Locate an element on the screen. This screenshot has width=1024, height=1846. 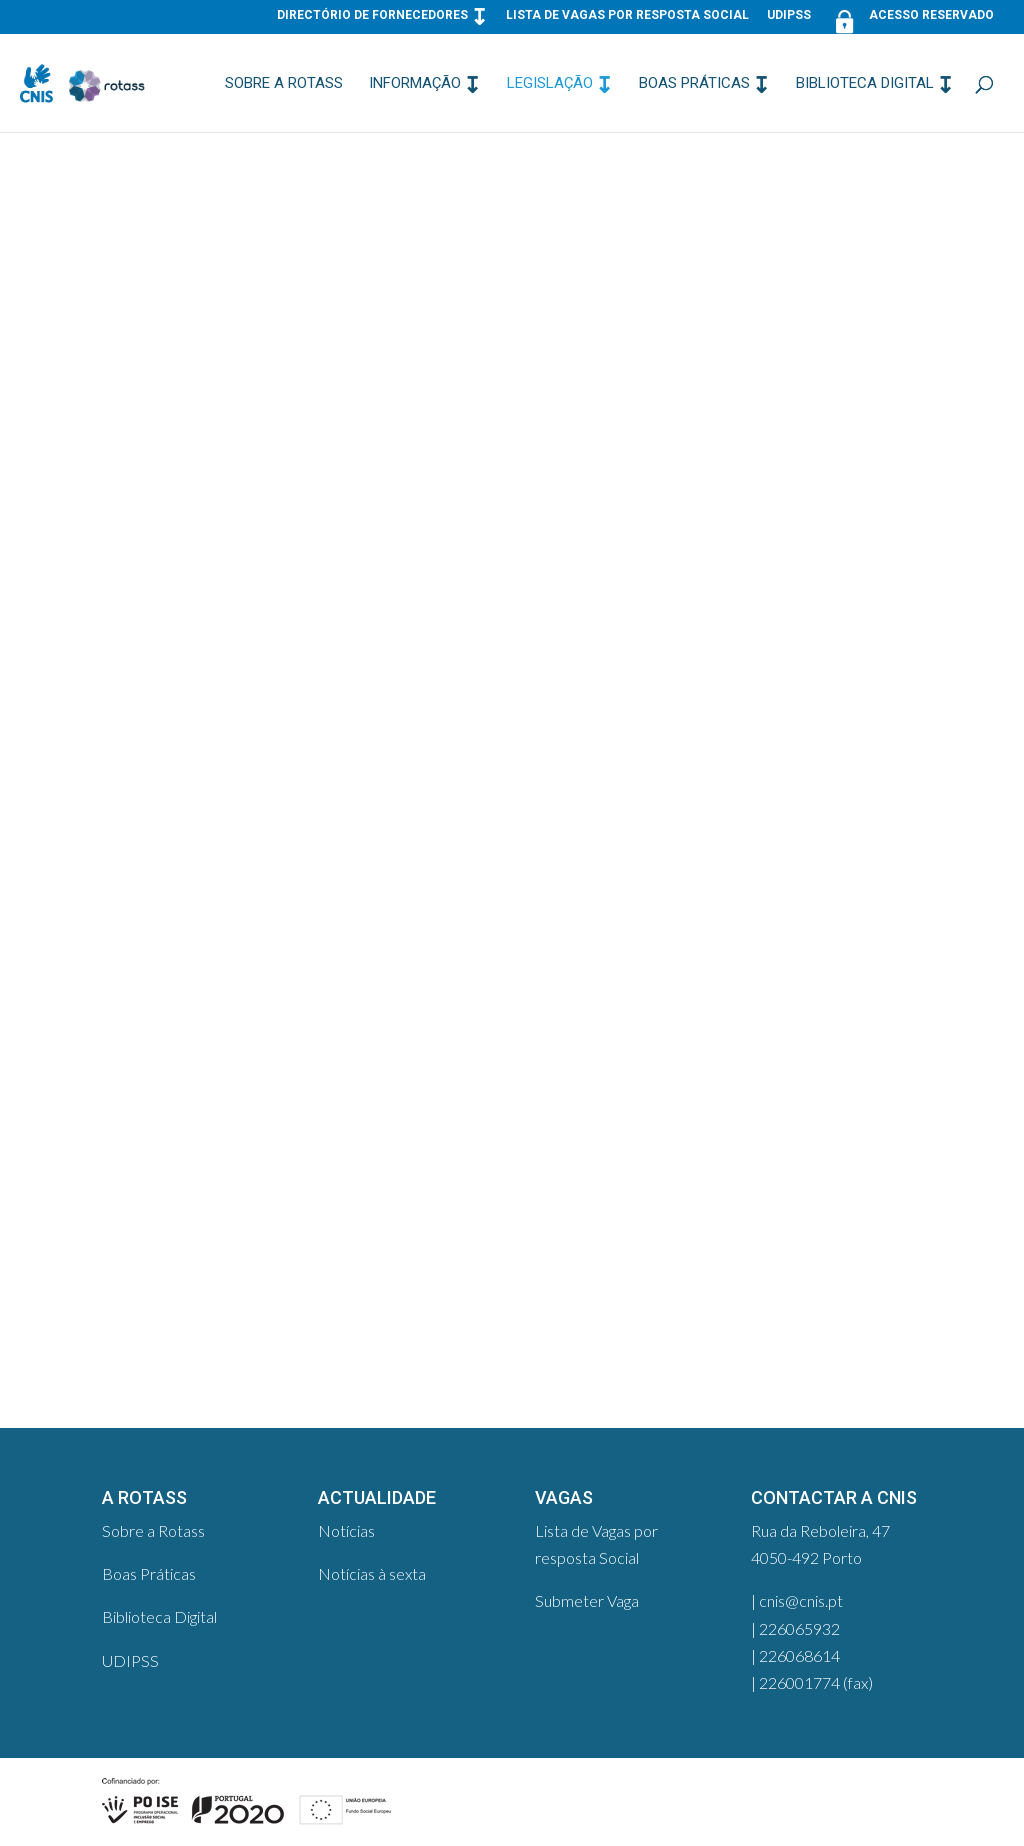
Legislação is located at coordinates (550, 84).